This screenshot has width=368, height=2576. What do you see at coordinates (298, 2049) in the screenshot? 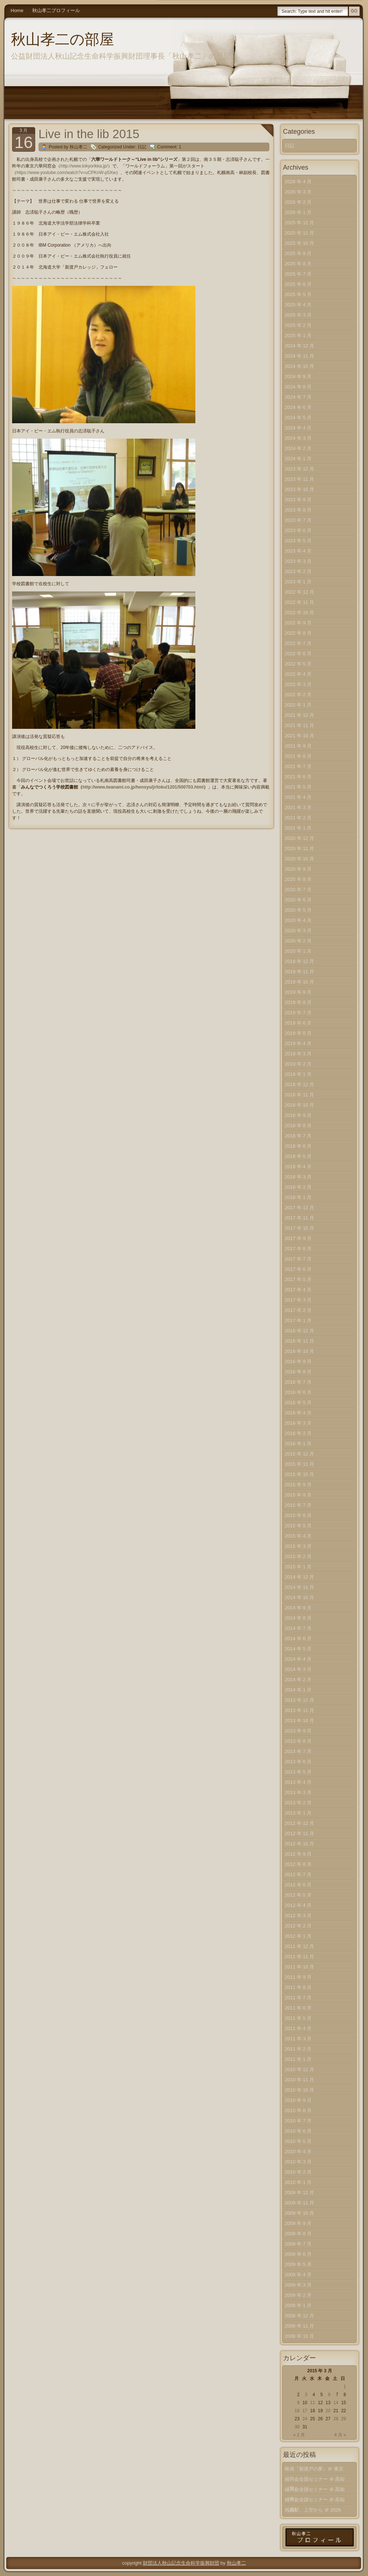
I see `2011 年 2 月` at bounding box center [298, 2049].